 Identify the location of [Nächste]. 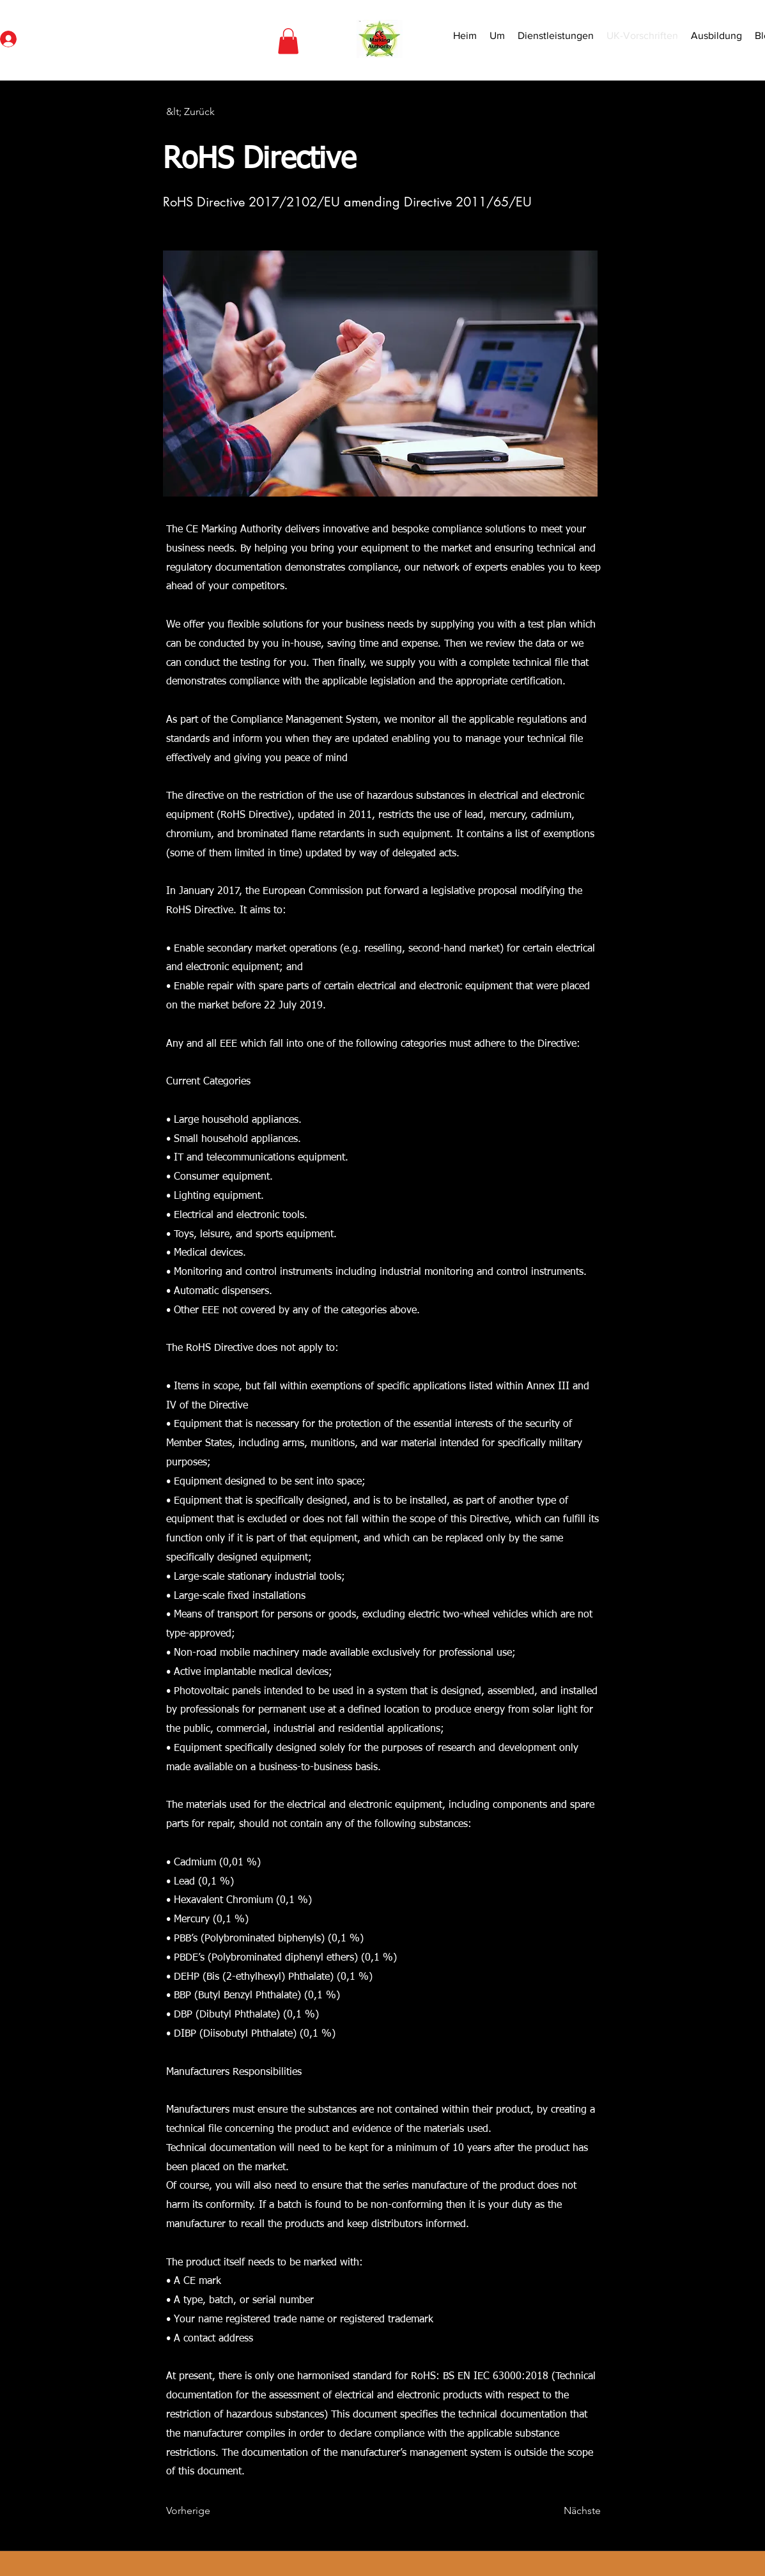
(569, 2511).